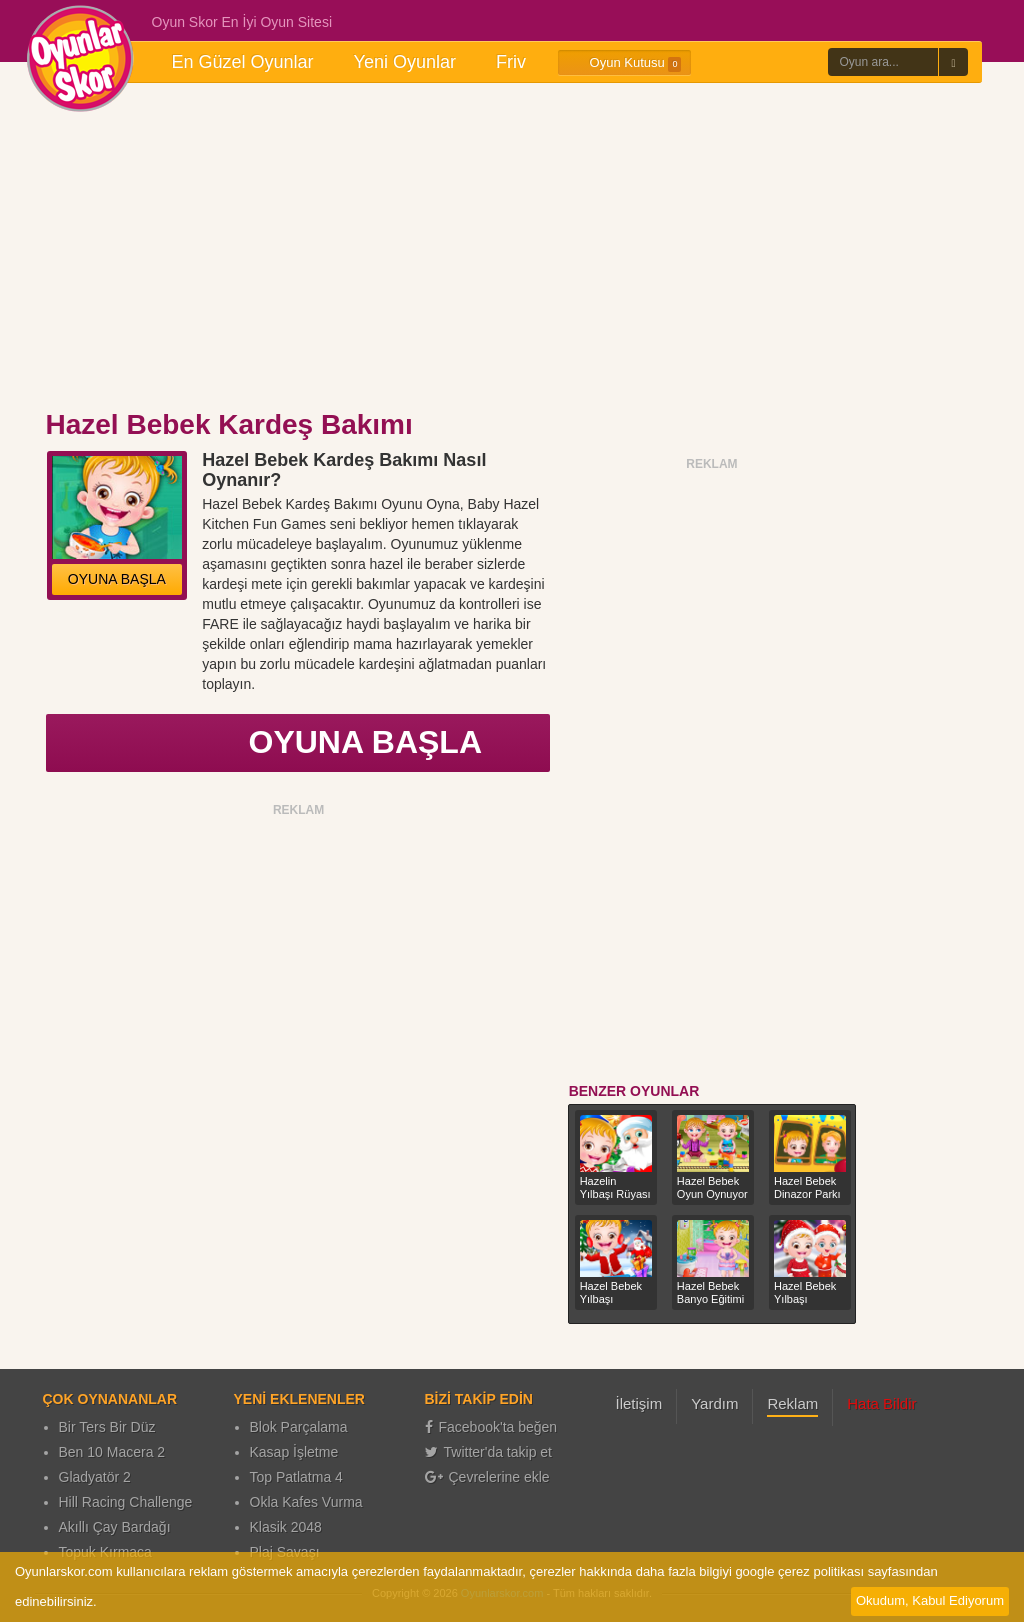 This screenshot has width=1024, height=1622. I want to click on Okudum, Kabul Ediyorum, so click(930, 1600).